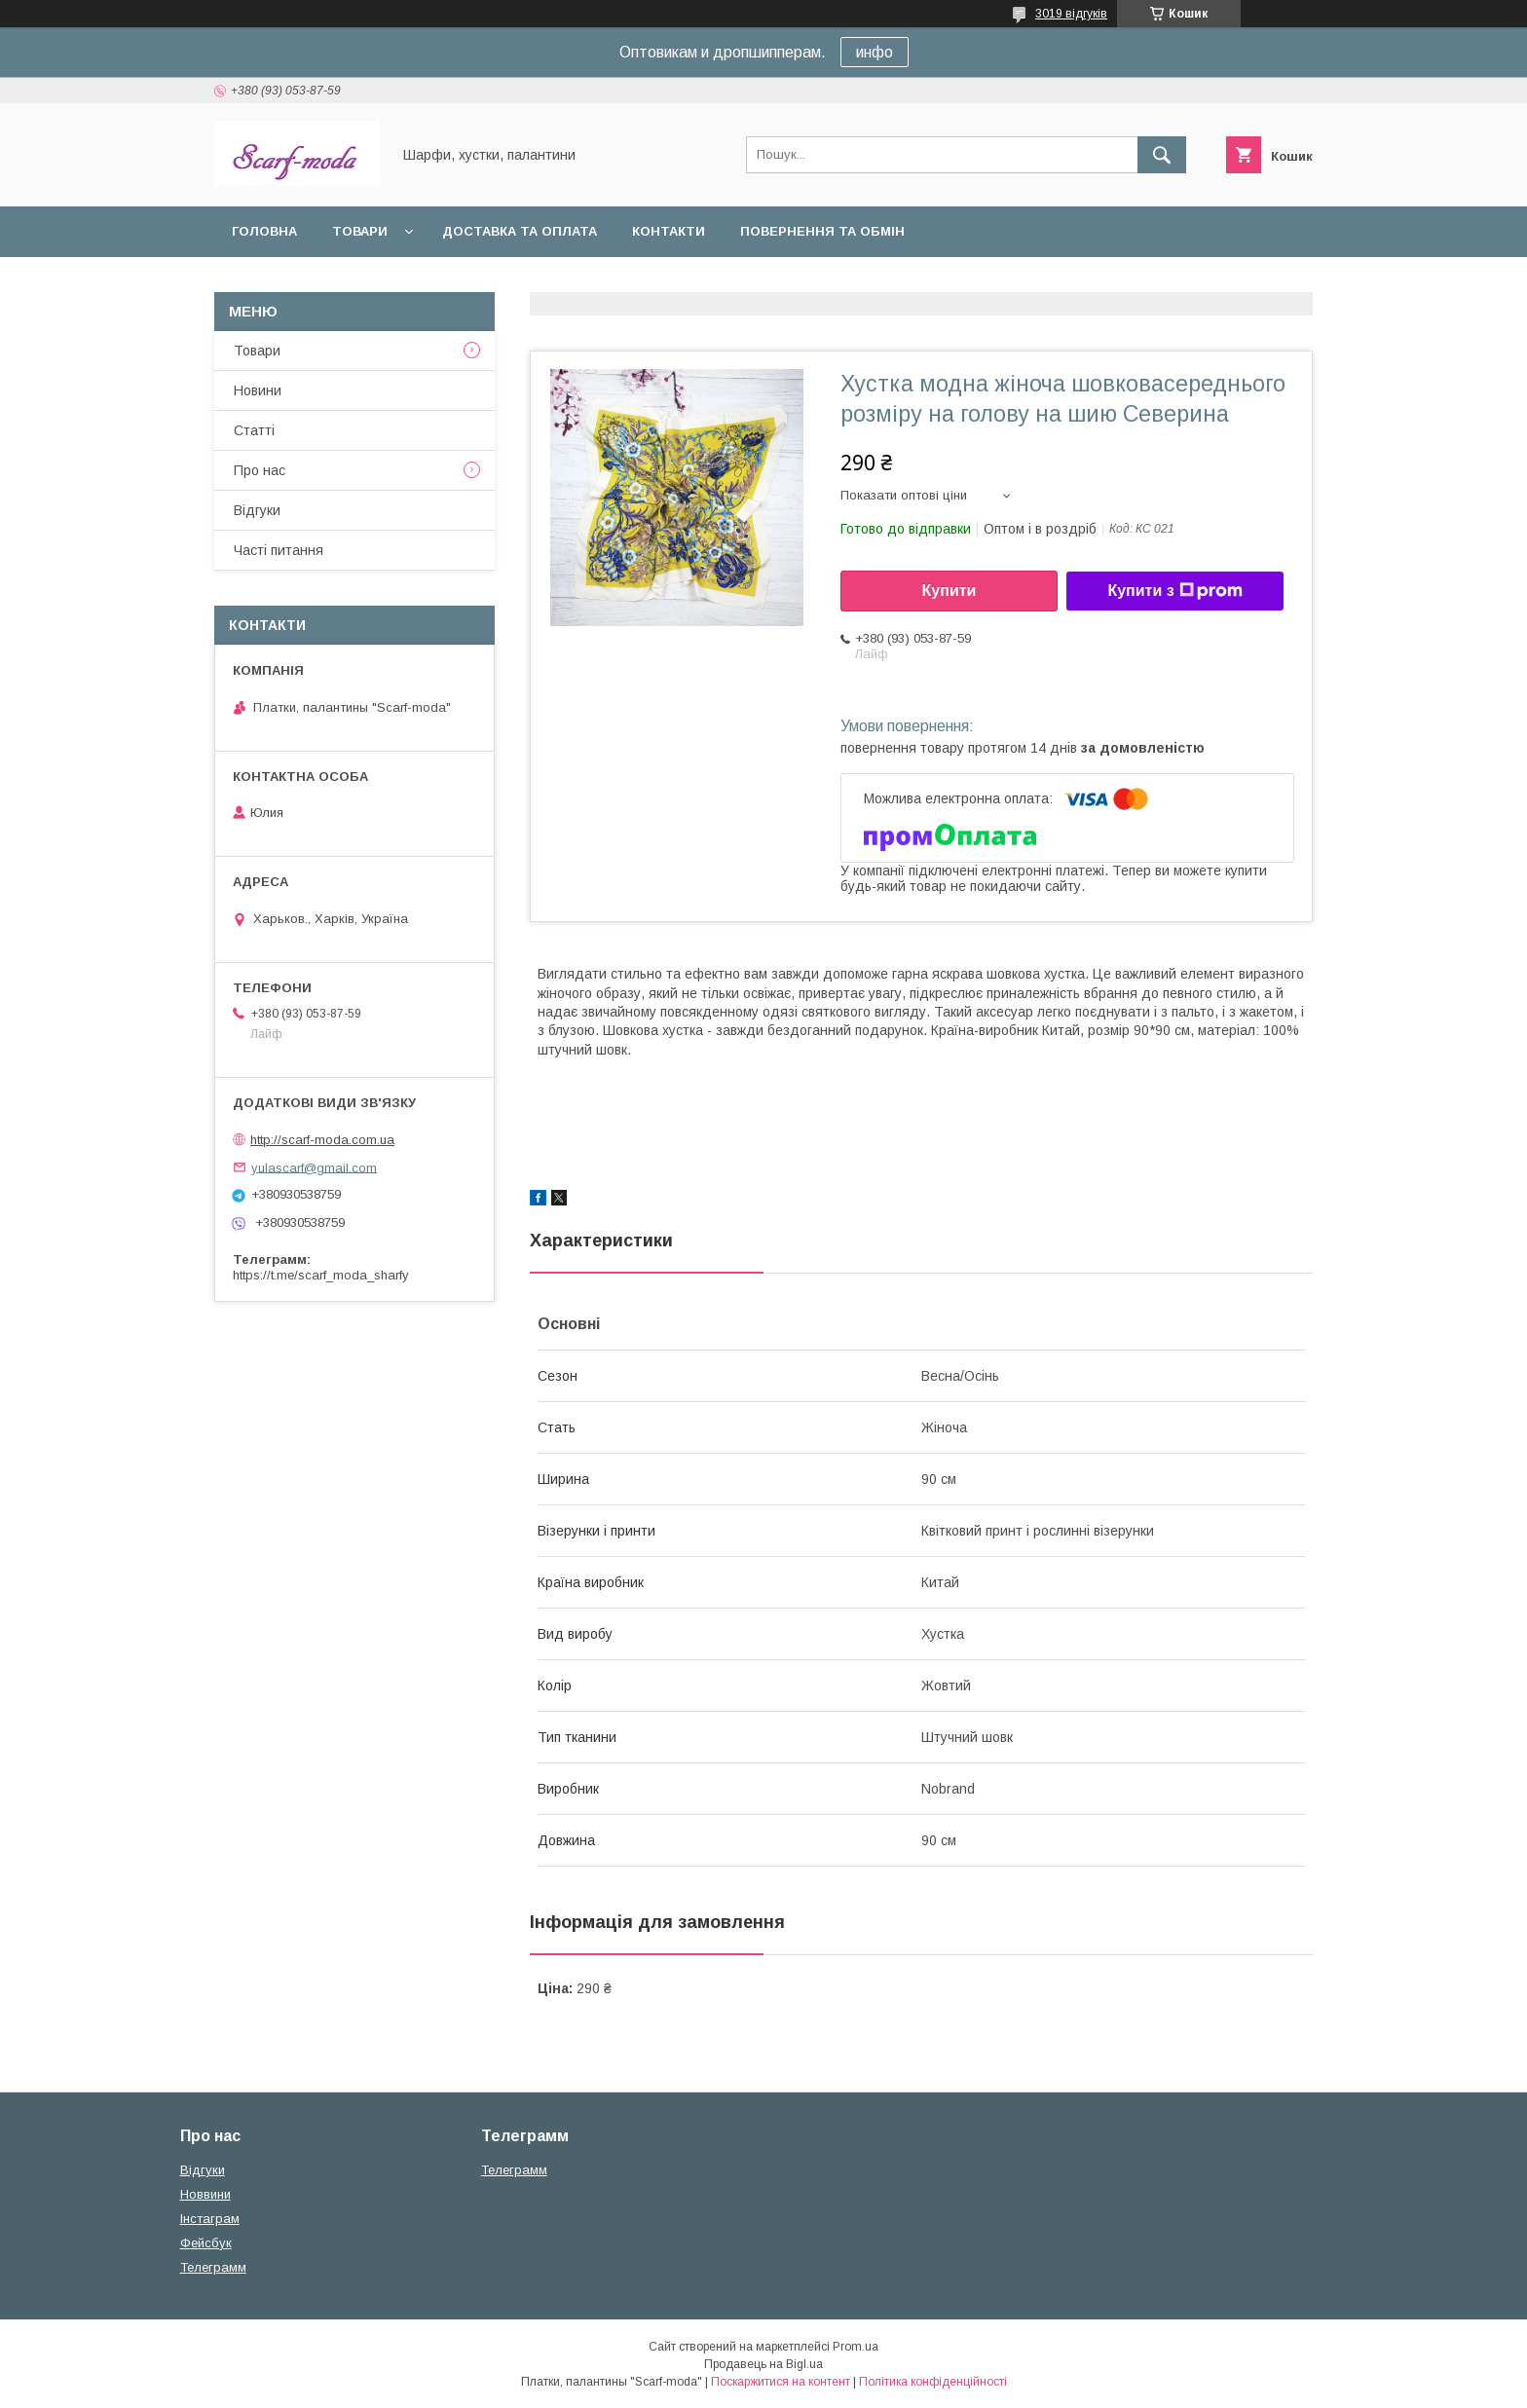 This screenshot has width=1527, height=2408. I want to click on Вiдгуки, so click(257, 510).